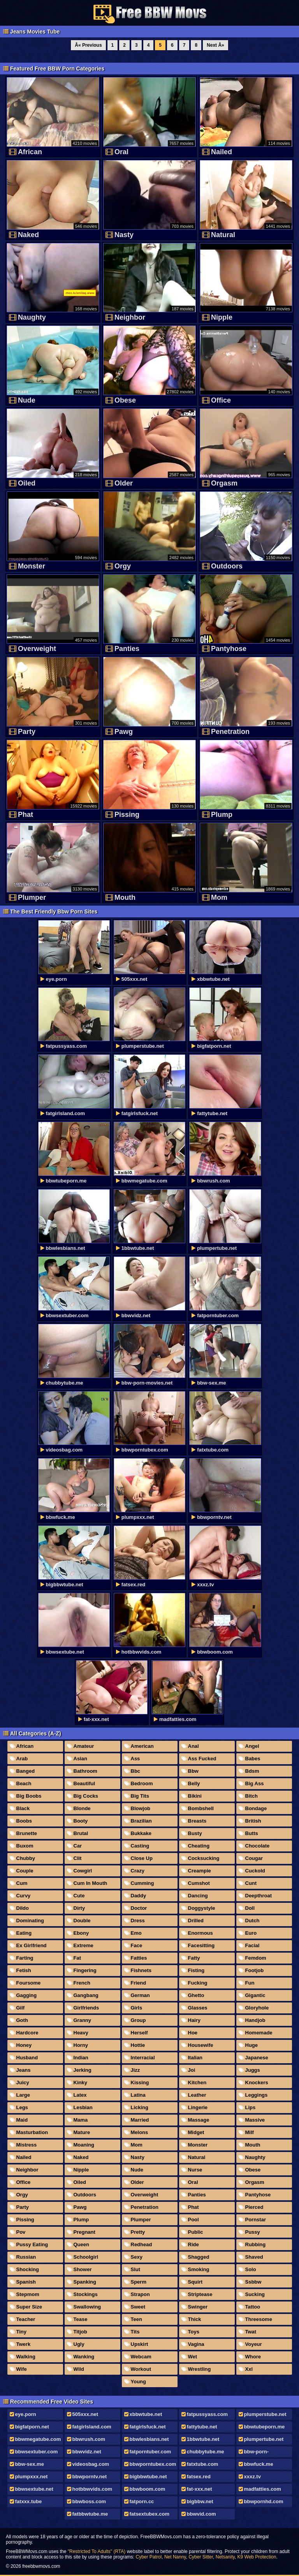 Image resolution: width=299 pixels, height=2576 pixels. What do you see at coordinates (81, 2120) in the screenshot?
I see `Mama` at bounding box center [81, 2120].